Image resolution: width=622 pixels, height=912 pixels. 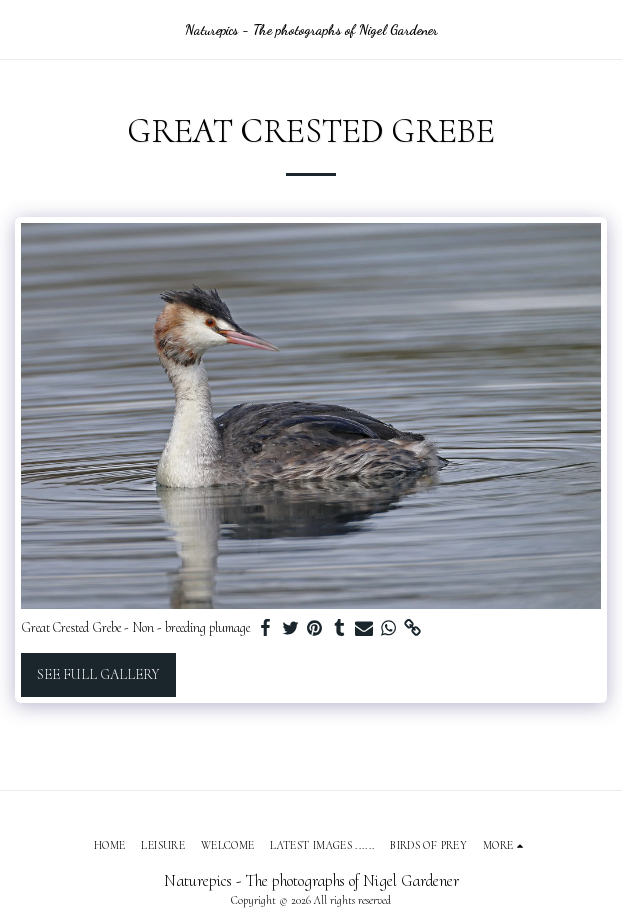 What do you see at coordinates (22, 29) in the screenshot?
I see `[button]` at bounding box center [22, 29].